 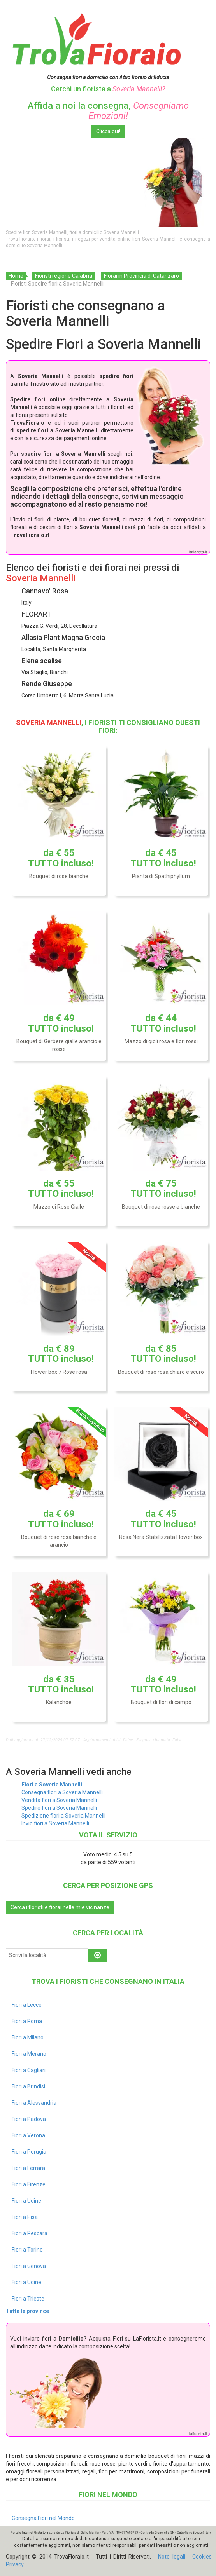 What do you see at coordinates (43, 2518) in the screenshot?
I see `Consegna Fiori nel Mondo` at bounding box center [43, 2518].